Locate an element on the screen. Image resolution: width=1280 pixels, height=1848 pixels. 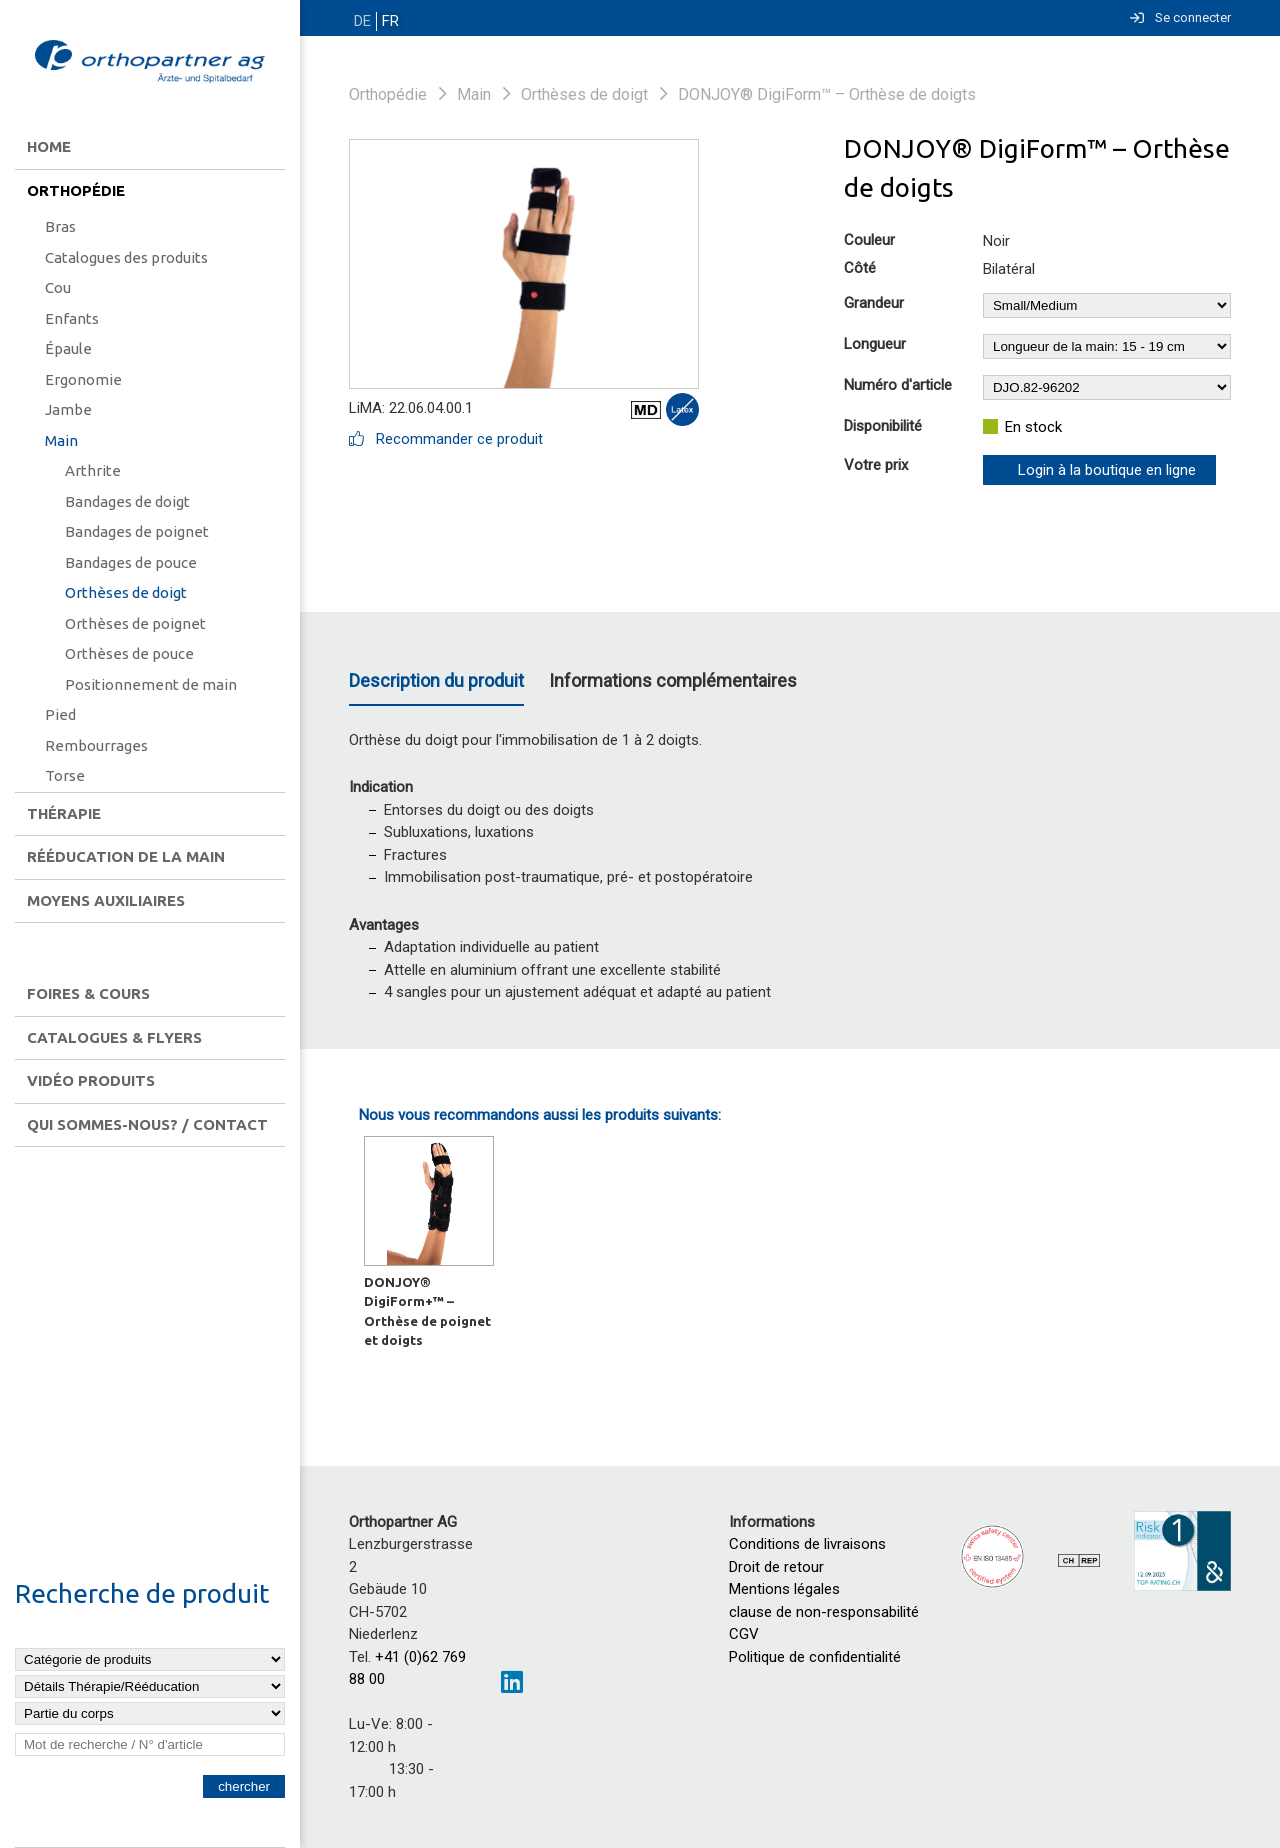
Épaule is located at coordinates (68, 348).